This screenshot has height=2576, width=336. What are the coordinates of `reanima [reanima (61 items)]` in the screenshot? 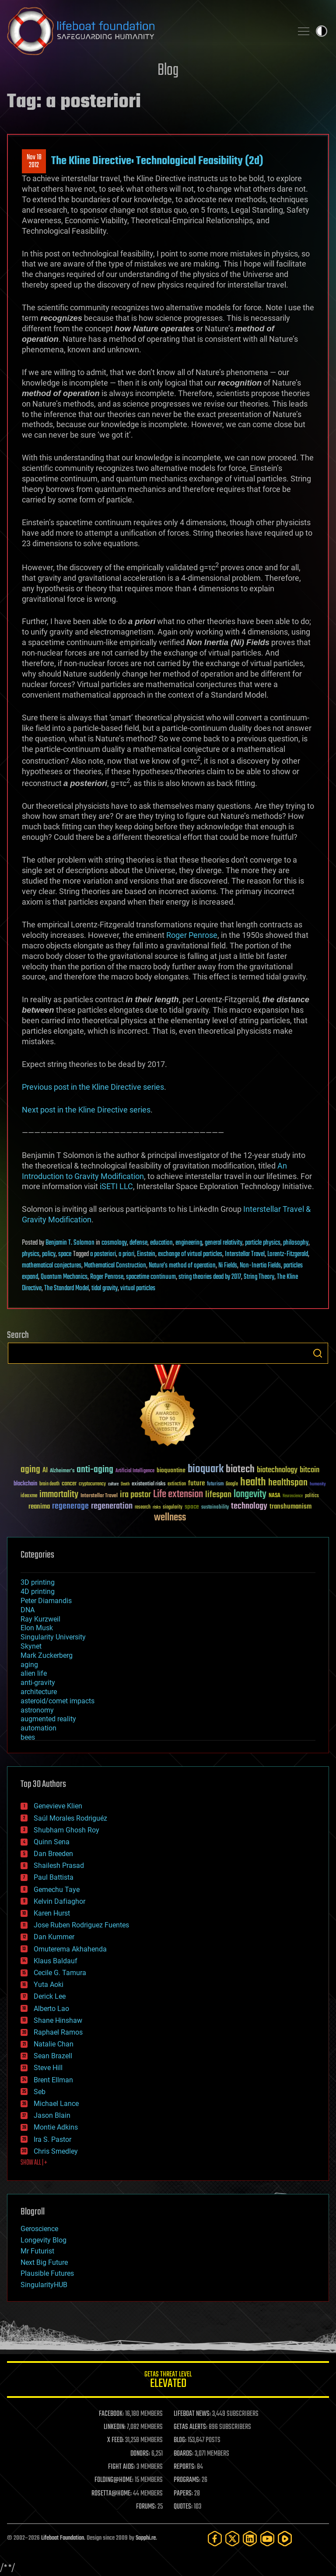 It's located at (39, 1506).